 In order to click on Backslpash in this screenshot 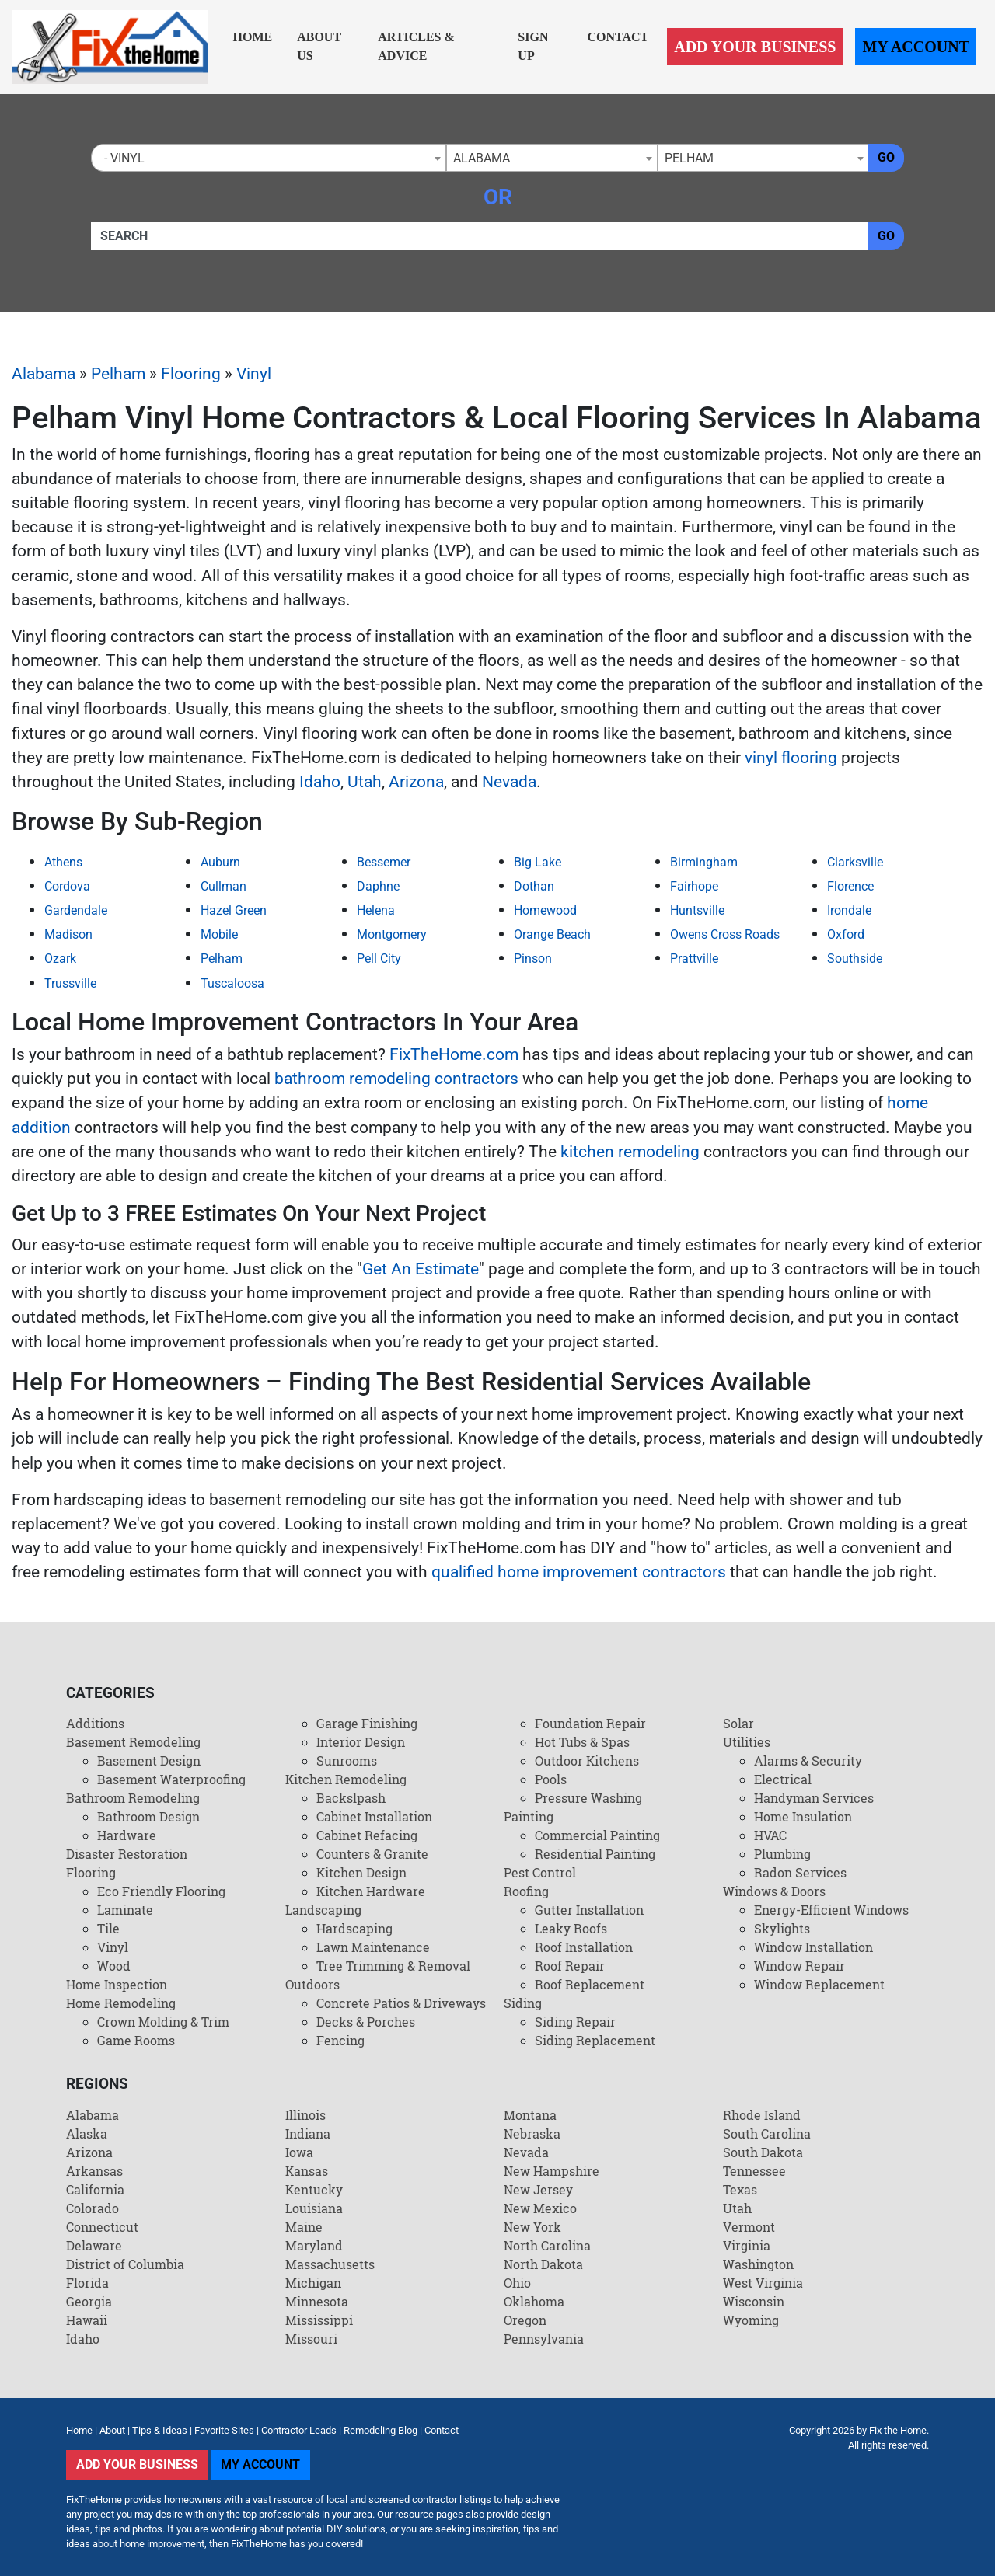, I will do `click(351, 1798)`.